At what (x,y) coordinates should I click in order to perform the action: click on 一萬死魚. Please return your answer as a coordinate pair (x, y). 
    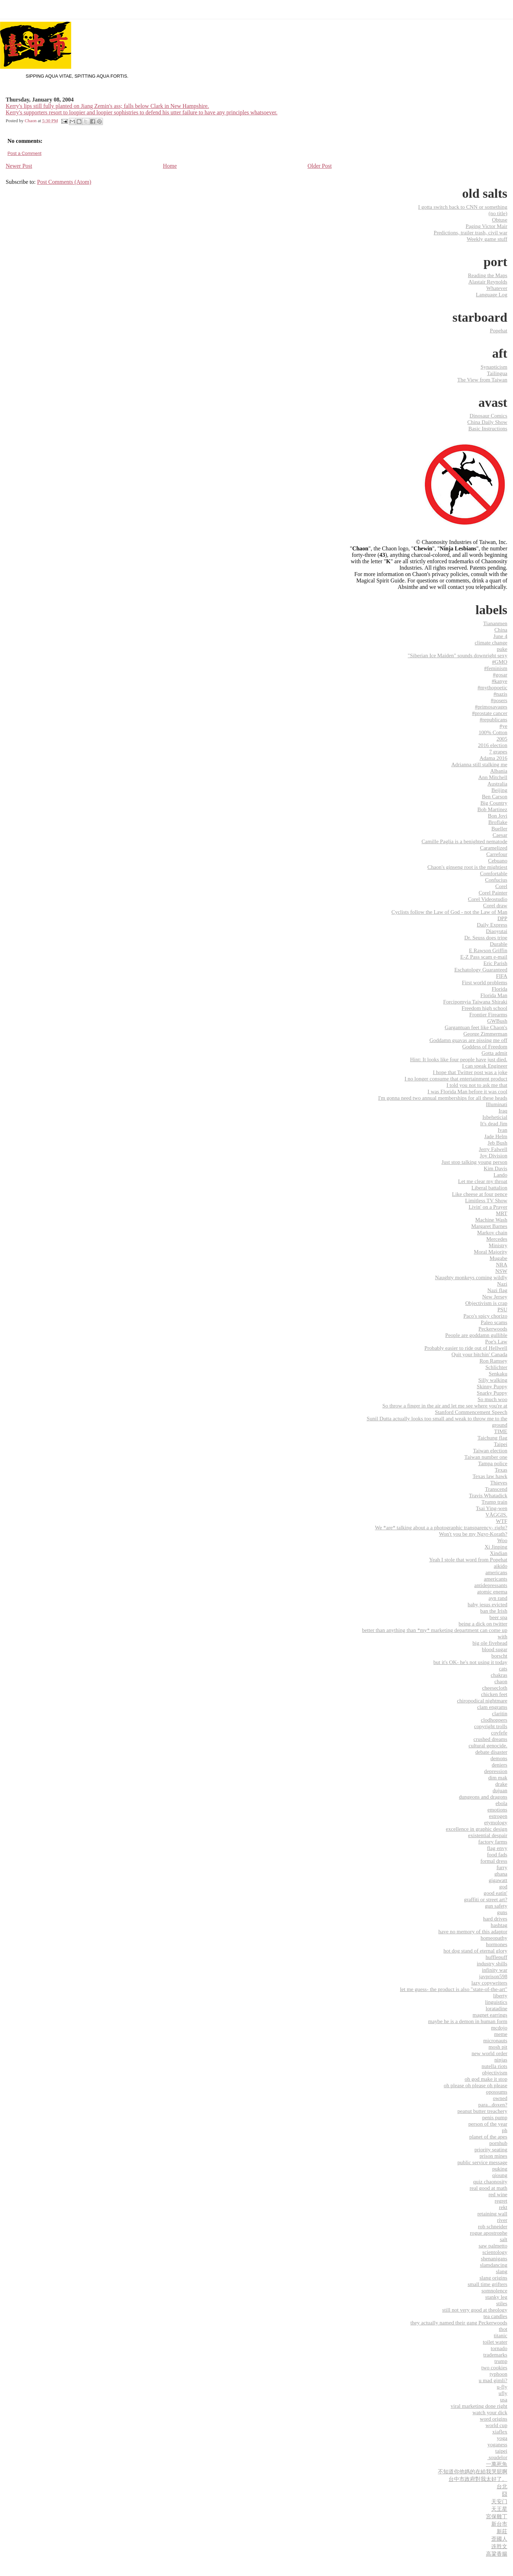
    Looking at the image, I should click on (496, 2464).